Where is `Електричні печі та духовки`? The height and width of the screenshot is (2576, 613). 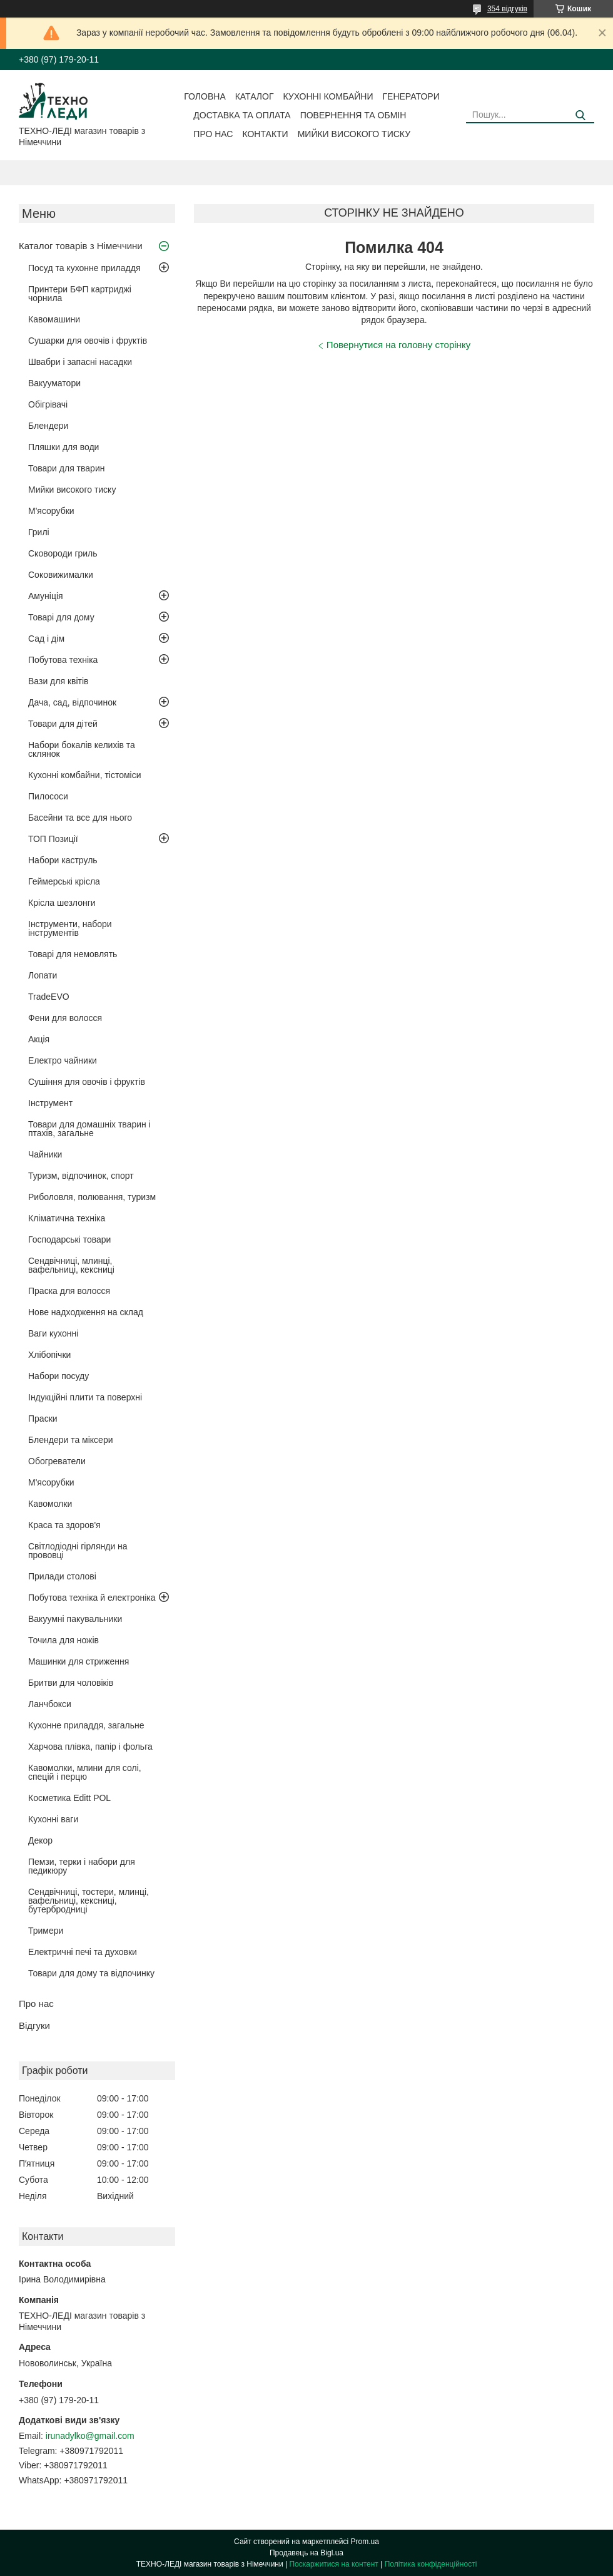 Електричні печі та духовки is located at coordinates (82, 1952).